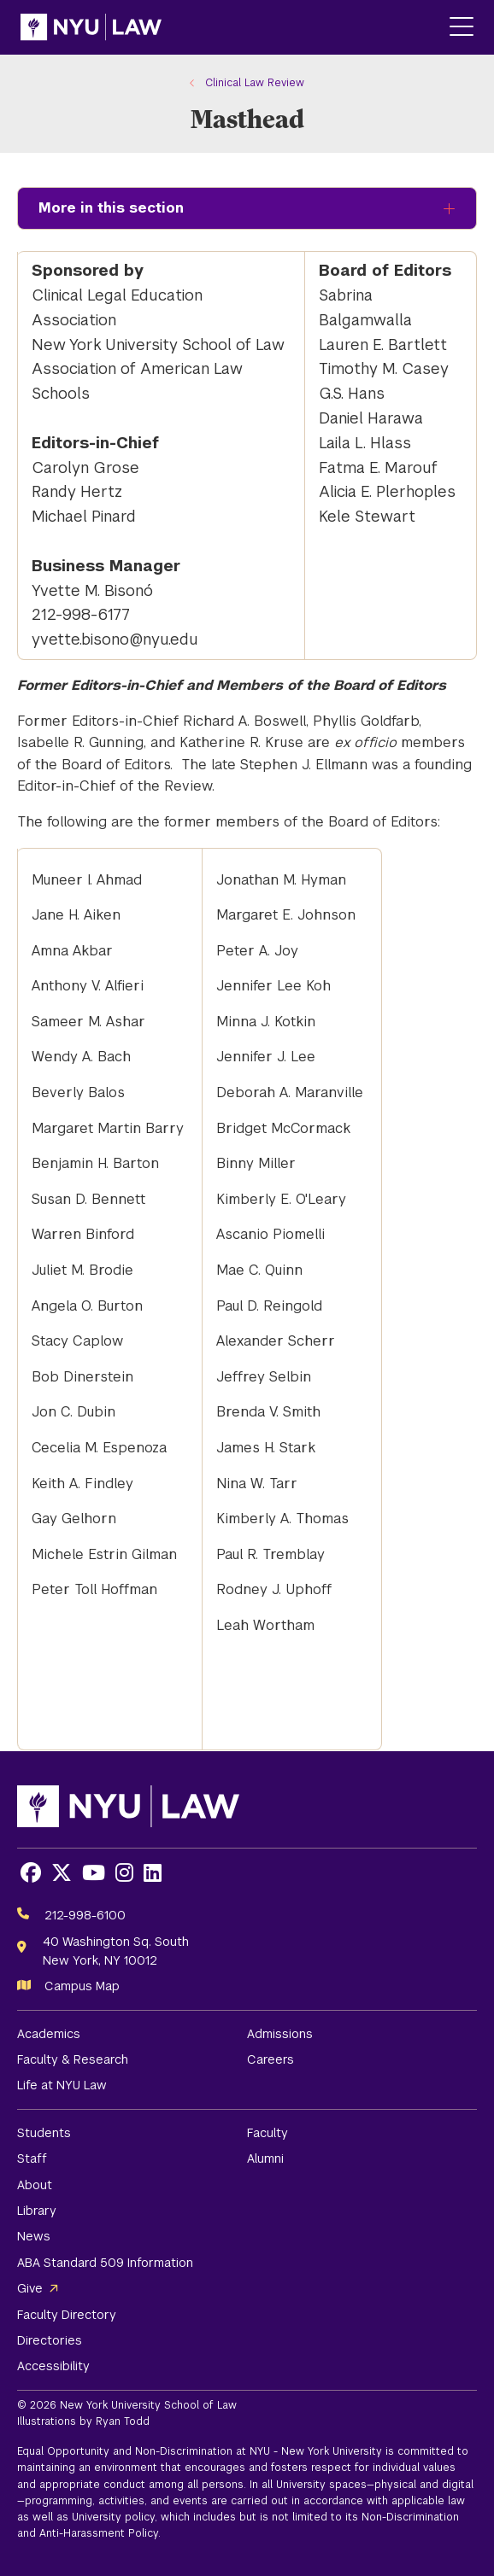  I want to click on Faculty Directory, so click(66, 2314).